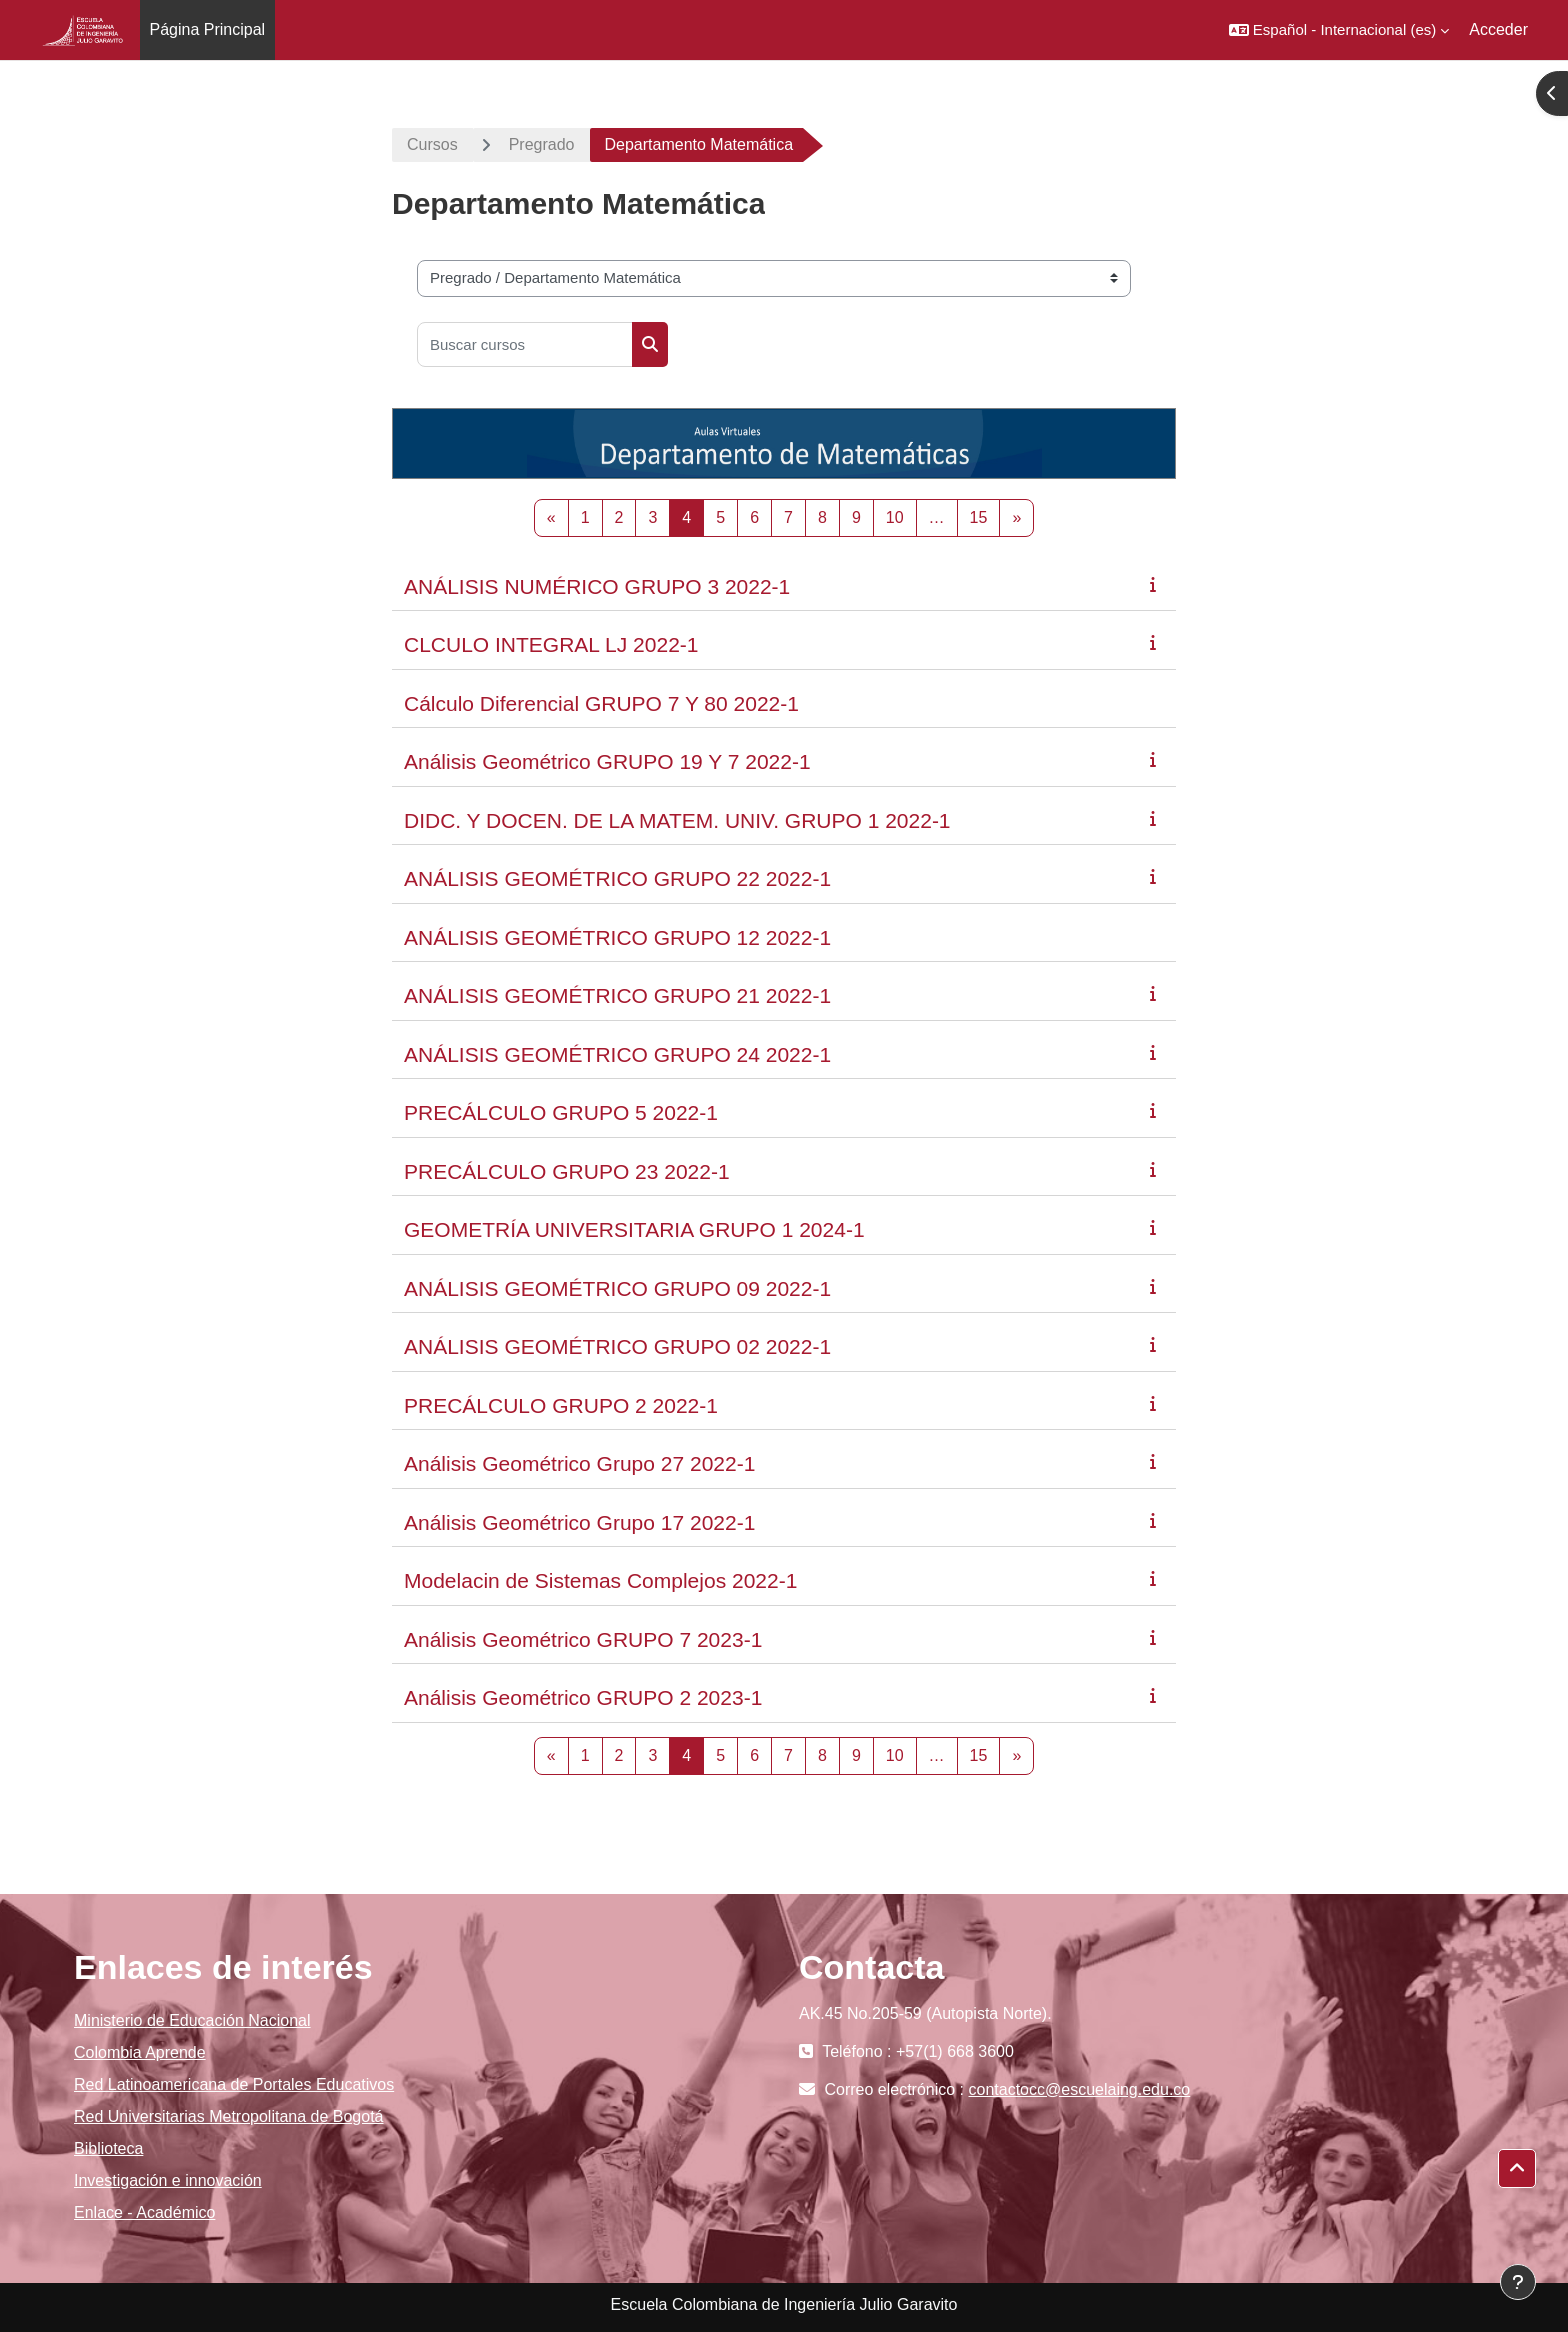  Describe the element at coordinates (677, 820) in the screenshot. I see `DIDC. Y DOCEN. DE LA MATEM. UNIV. GRUPO 1 2022-1` at that location.